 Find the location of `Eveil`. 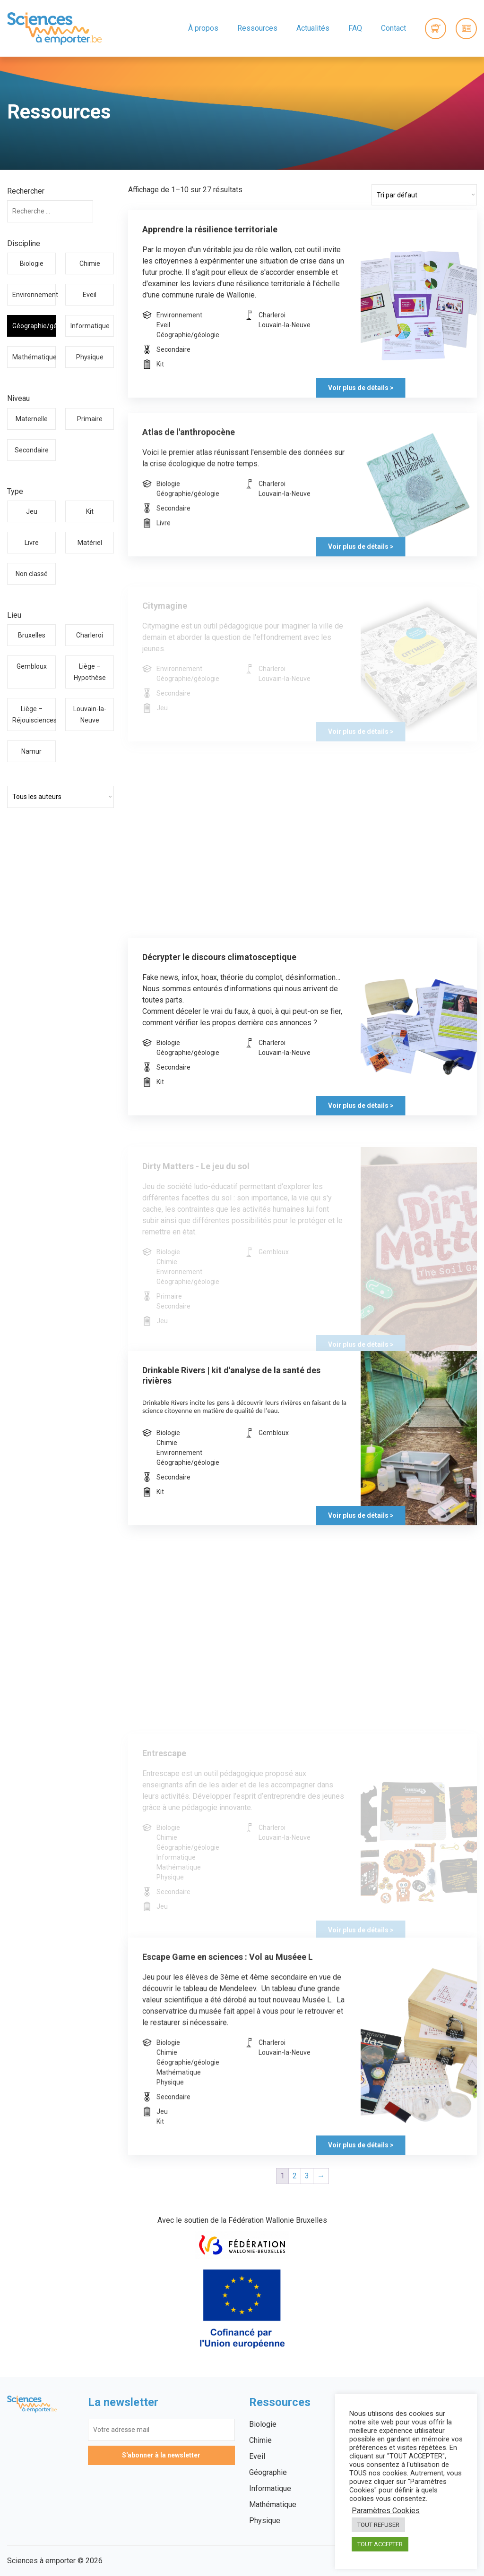

Eveil is located at coordinates (89, 294).